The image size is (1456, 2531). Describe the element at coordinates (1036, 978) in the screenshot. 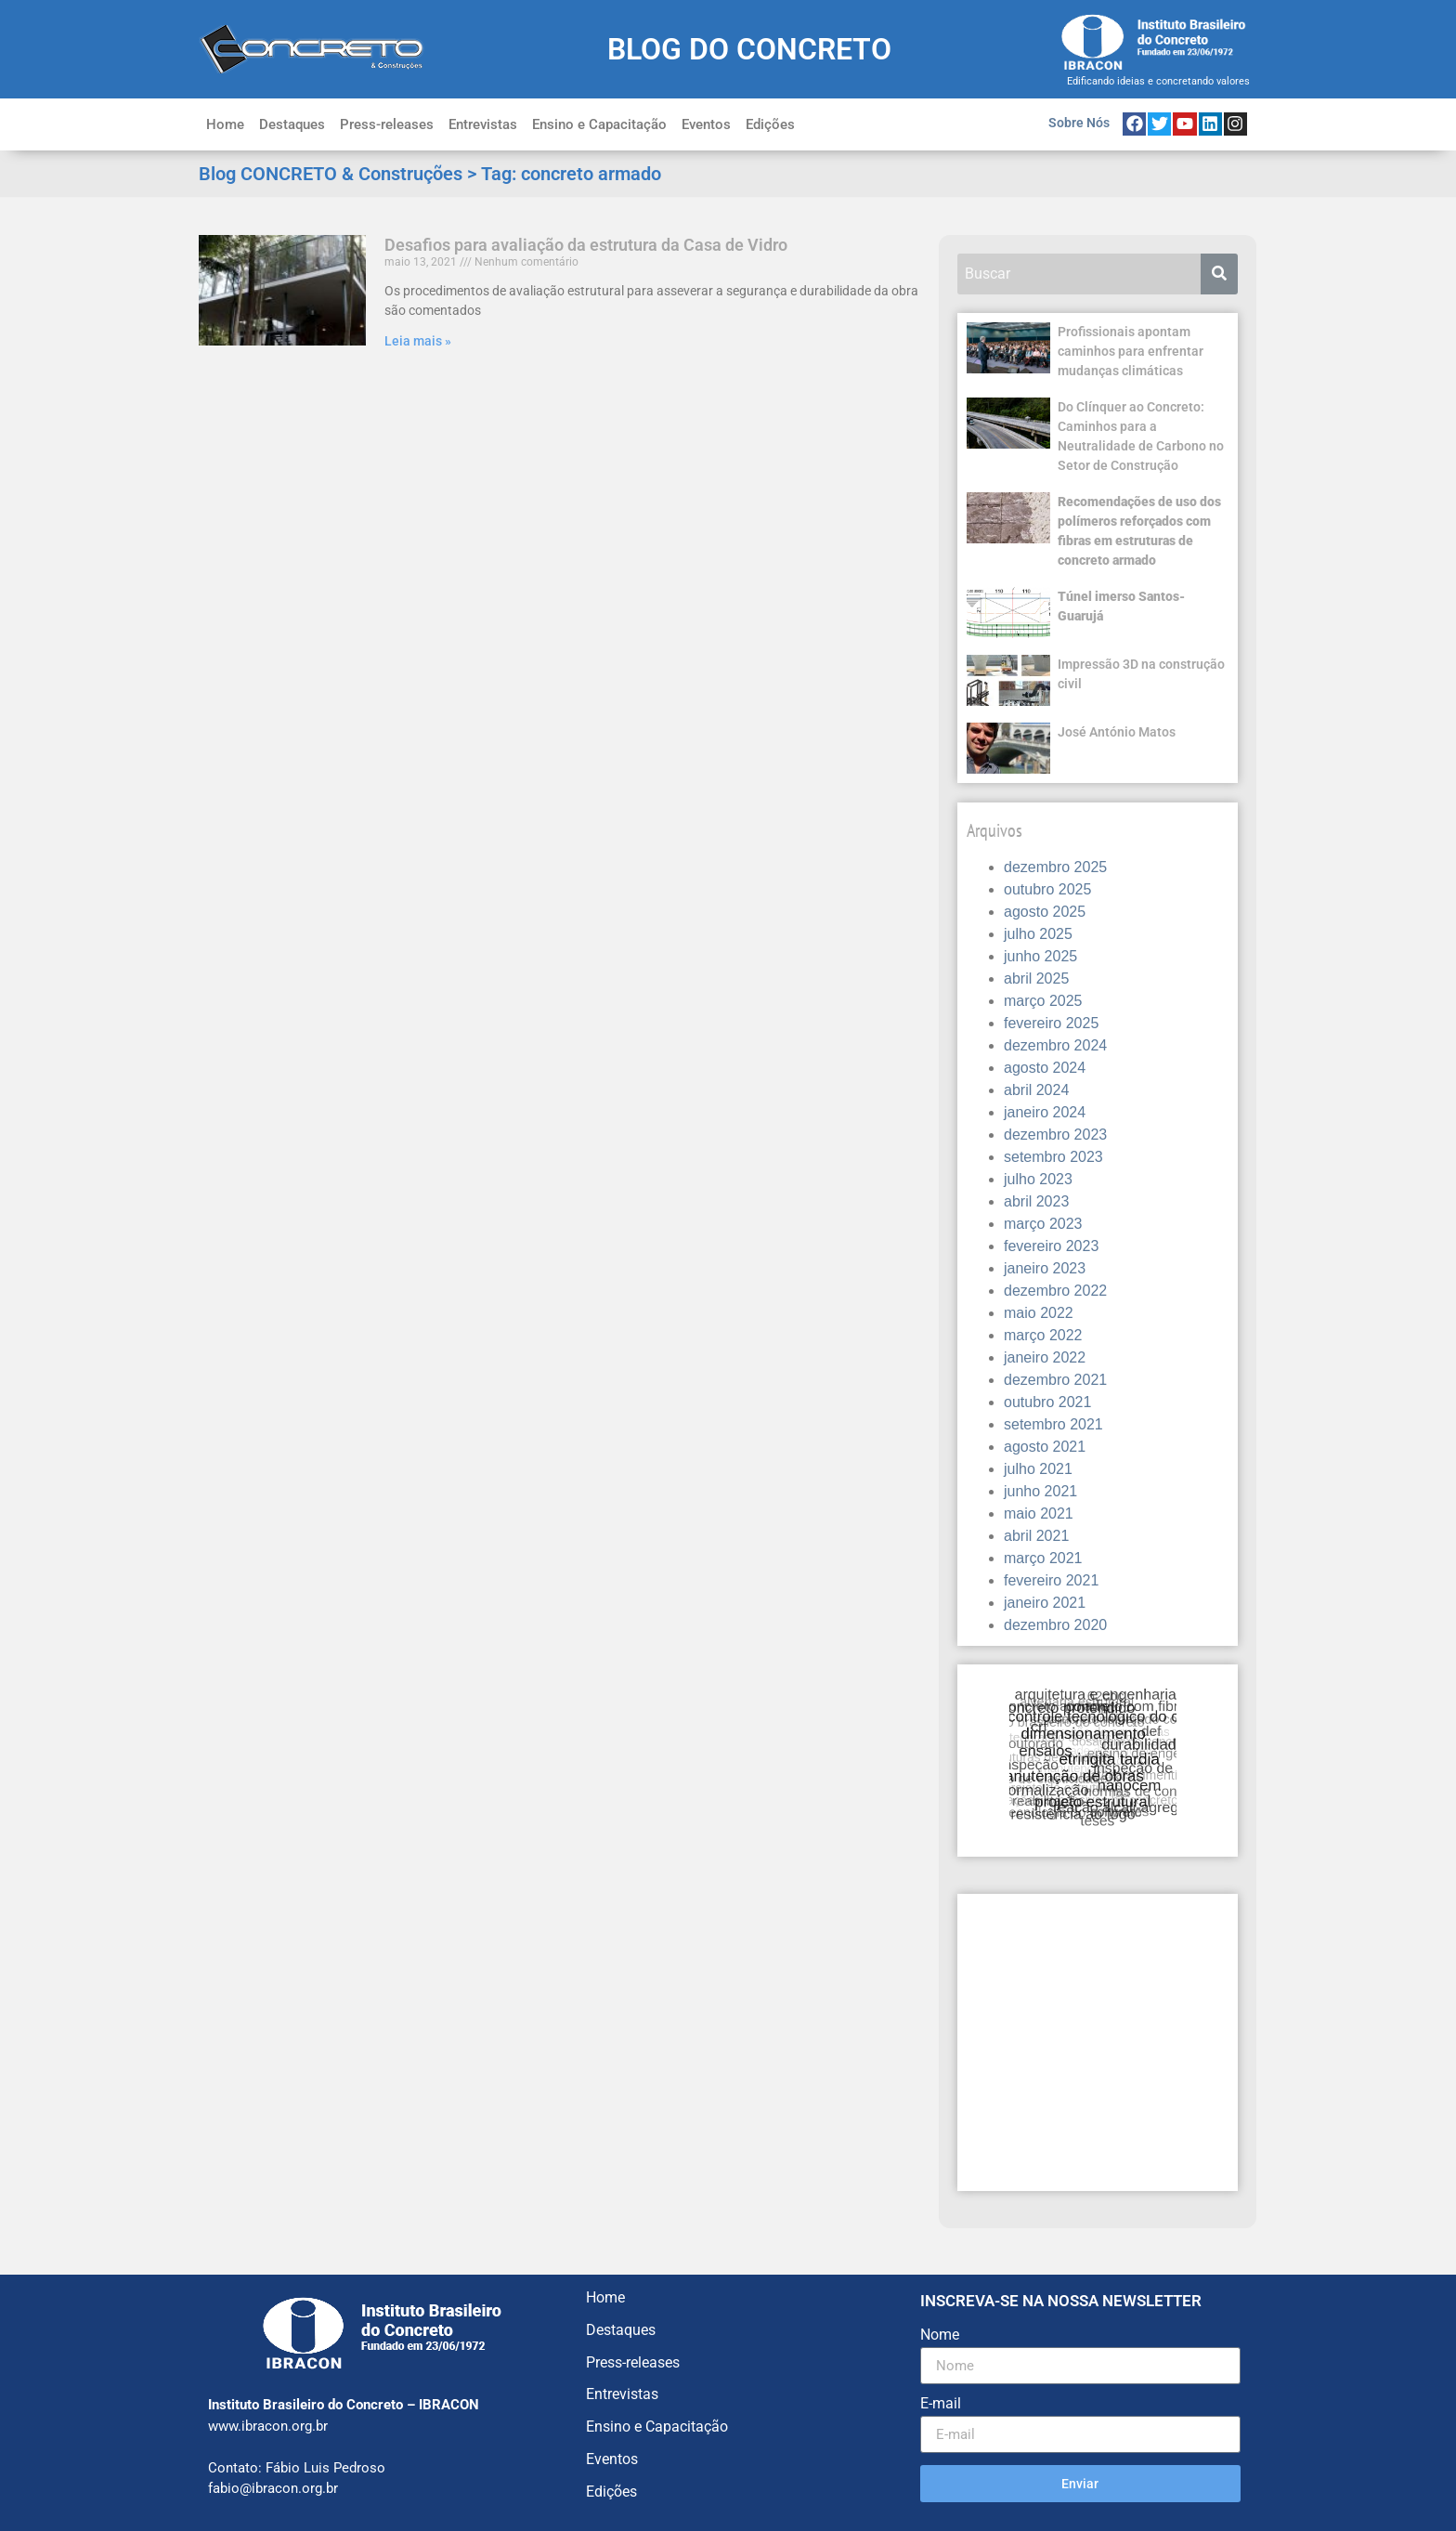

I see `abril 2025` at that location.